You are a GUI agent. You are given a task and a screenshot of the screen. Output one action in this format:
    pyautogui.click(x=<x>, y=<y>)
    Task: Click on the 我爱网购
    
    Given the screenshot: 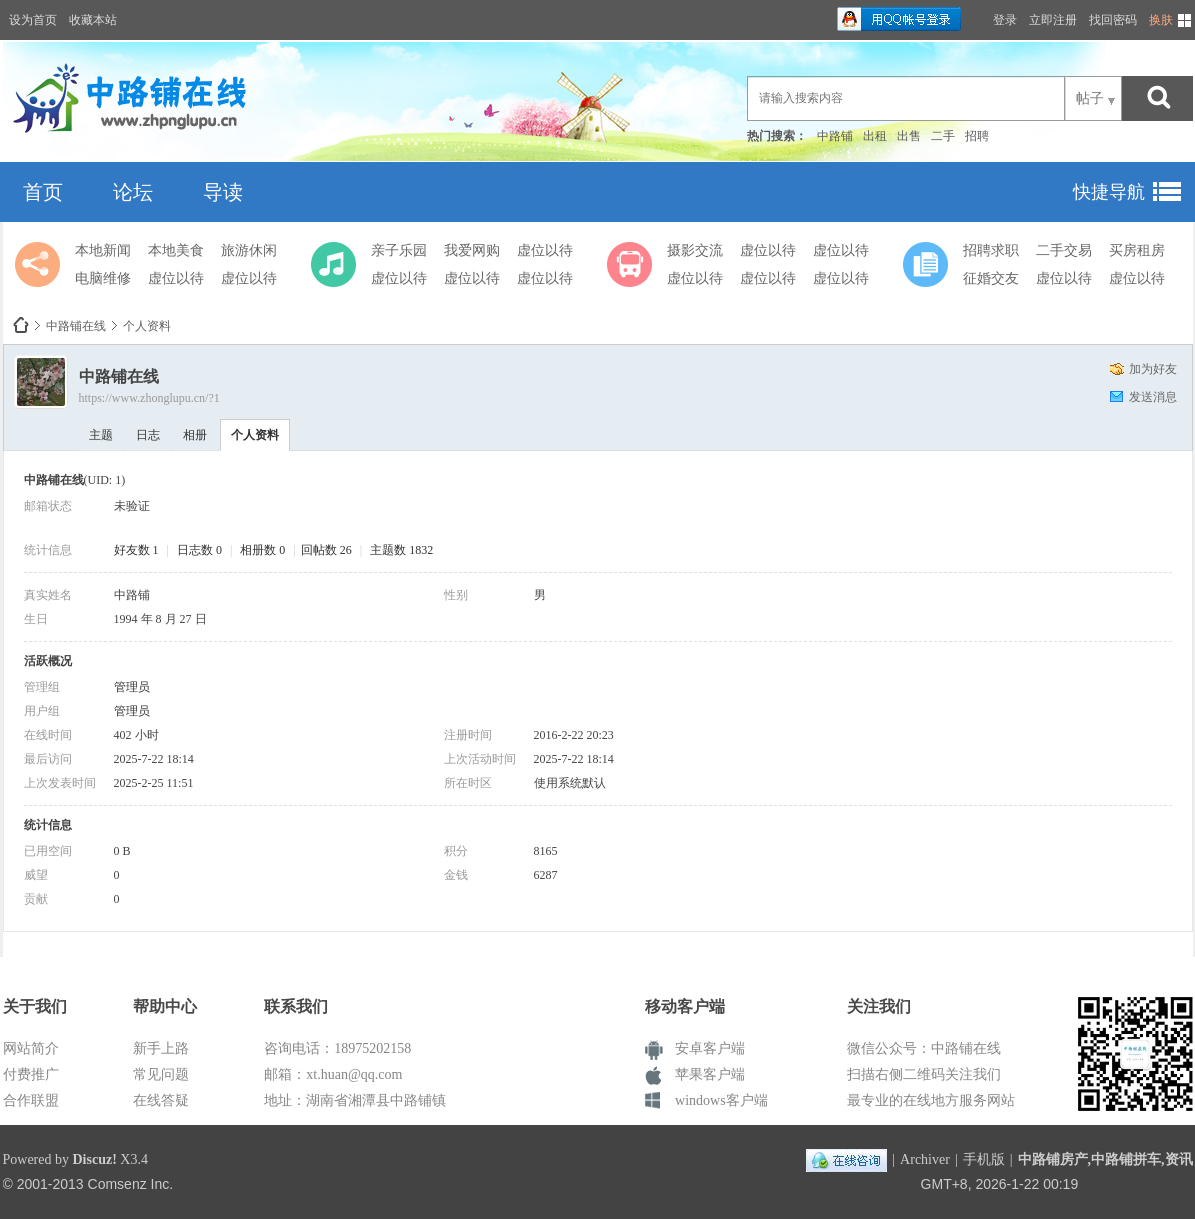 What is the action you would take?
    pyautogui.click(x=472, y=250)
    